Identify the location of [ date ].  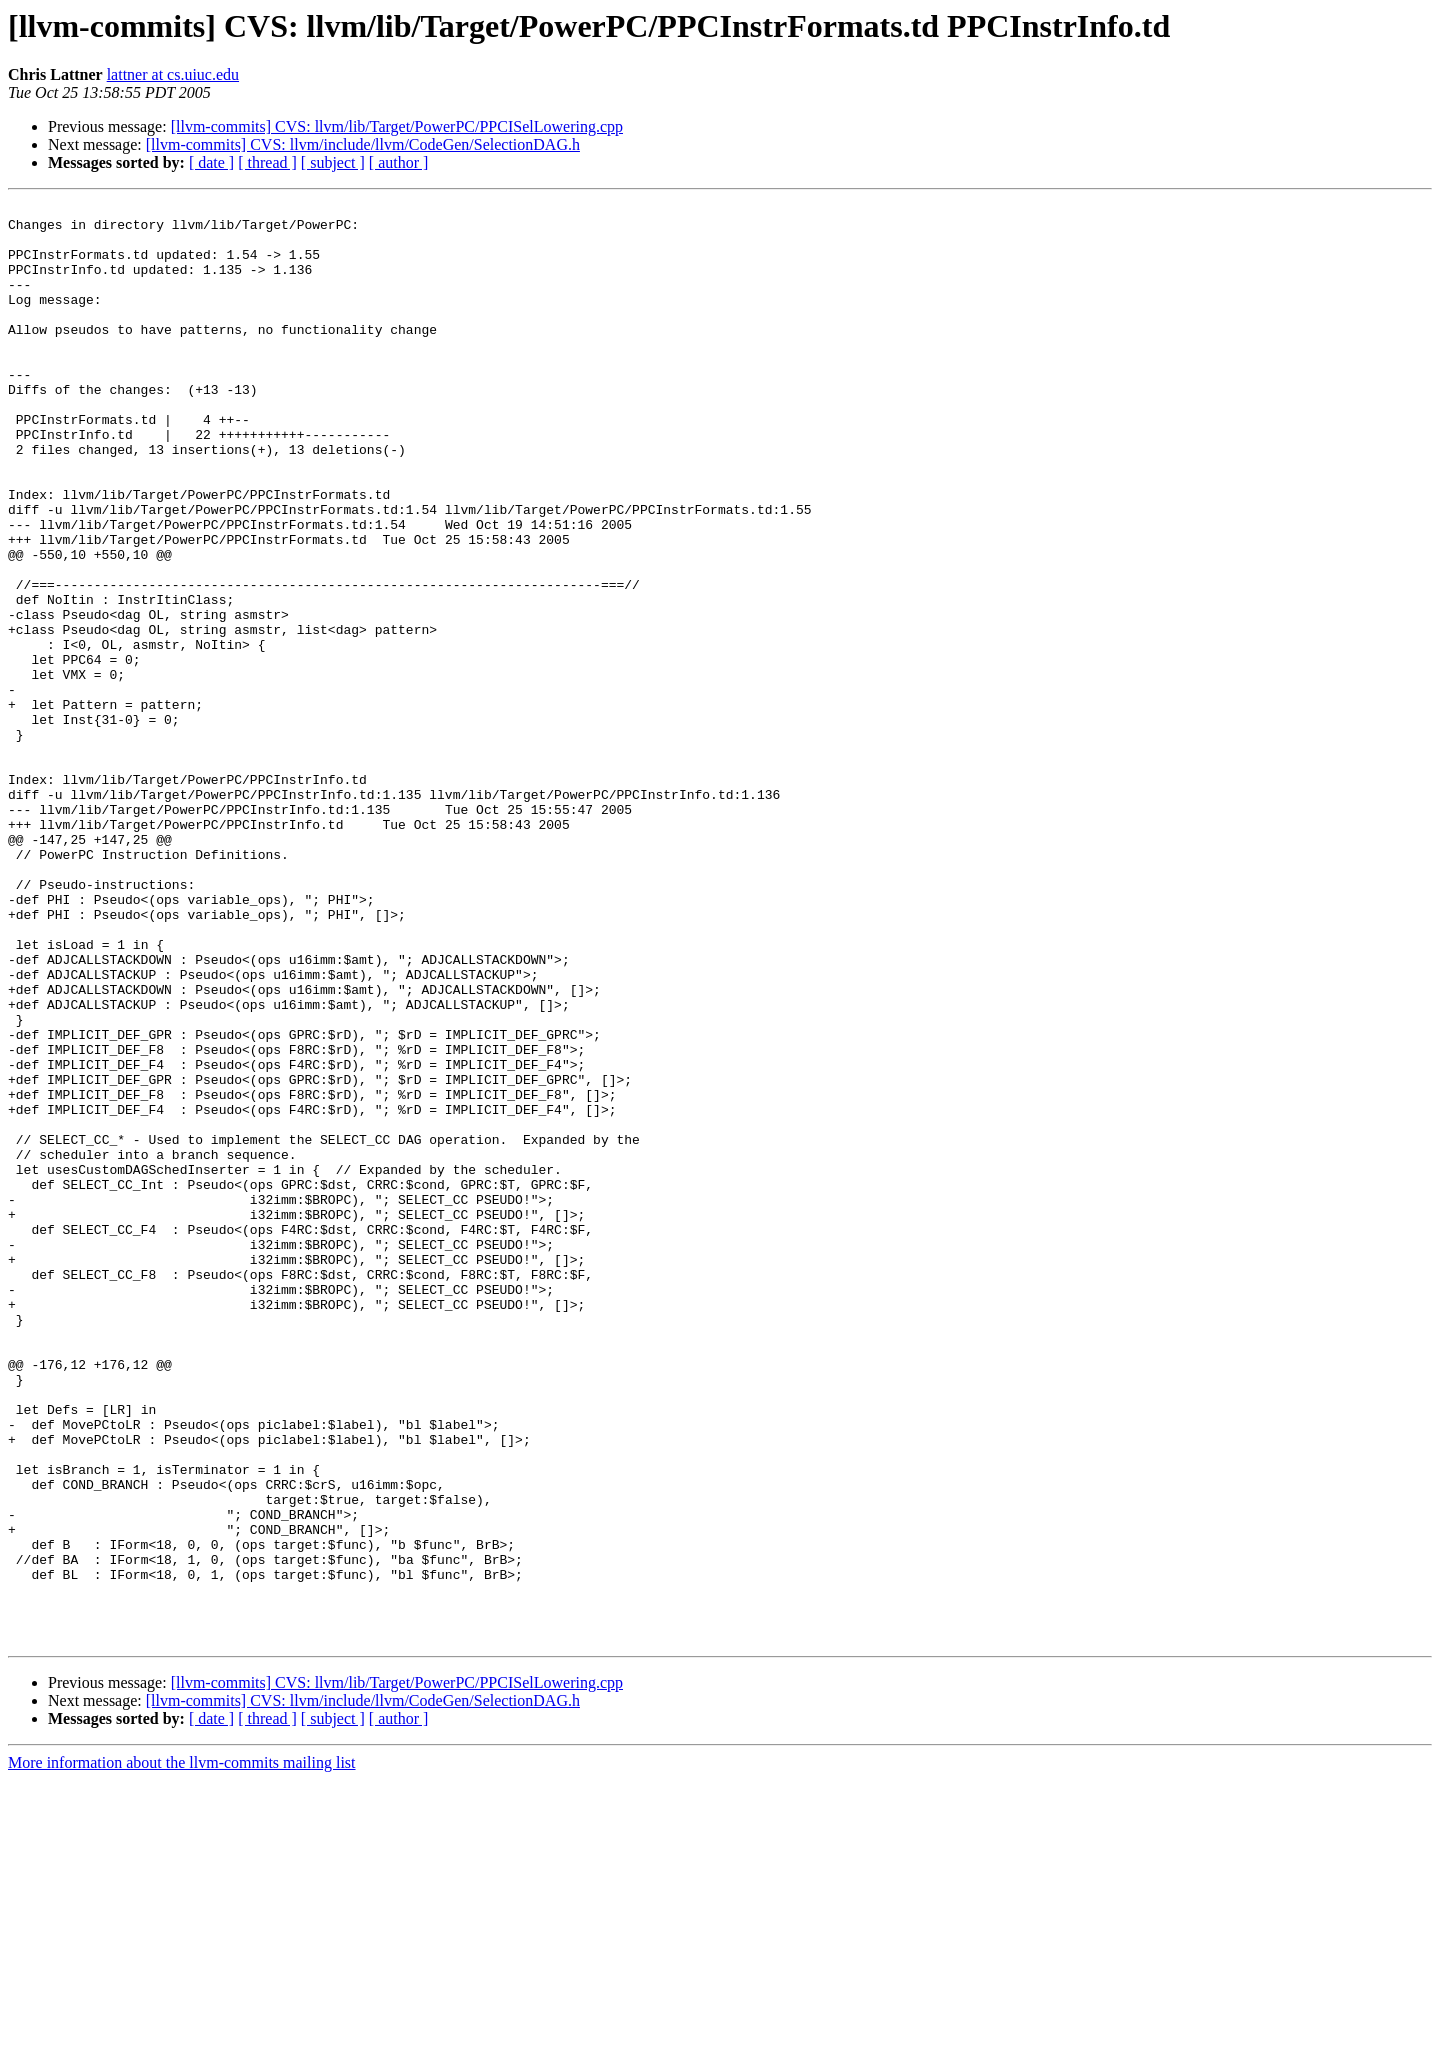
(211, 162).